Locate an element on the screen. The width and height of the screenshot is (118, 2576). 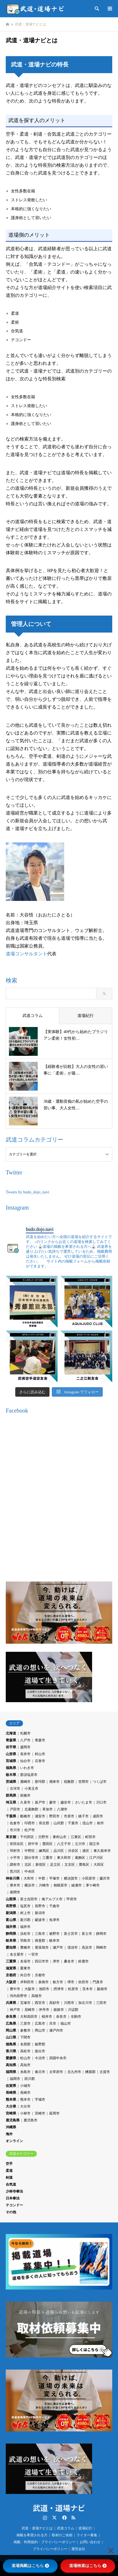
泉南市 is located at coordinates (43, 1982).